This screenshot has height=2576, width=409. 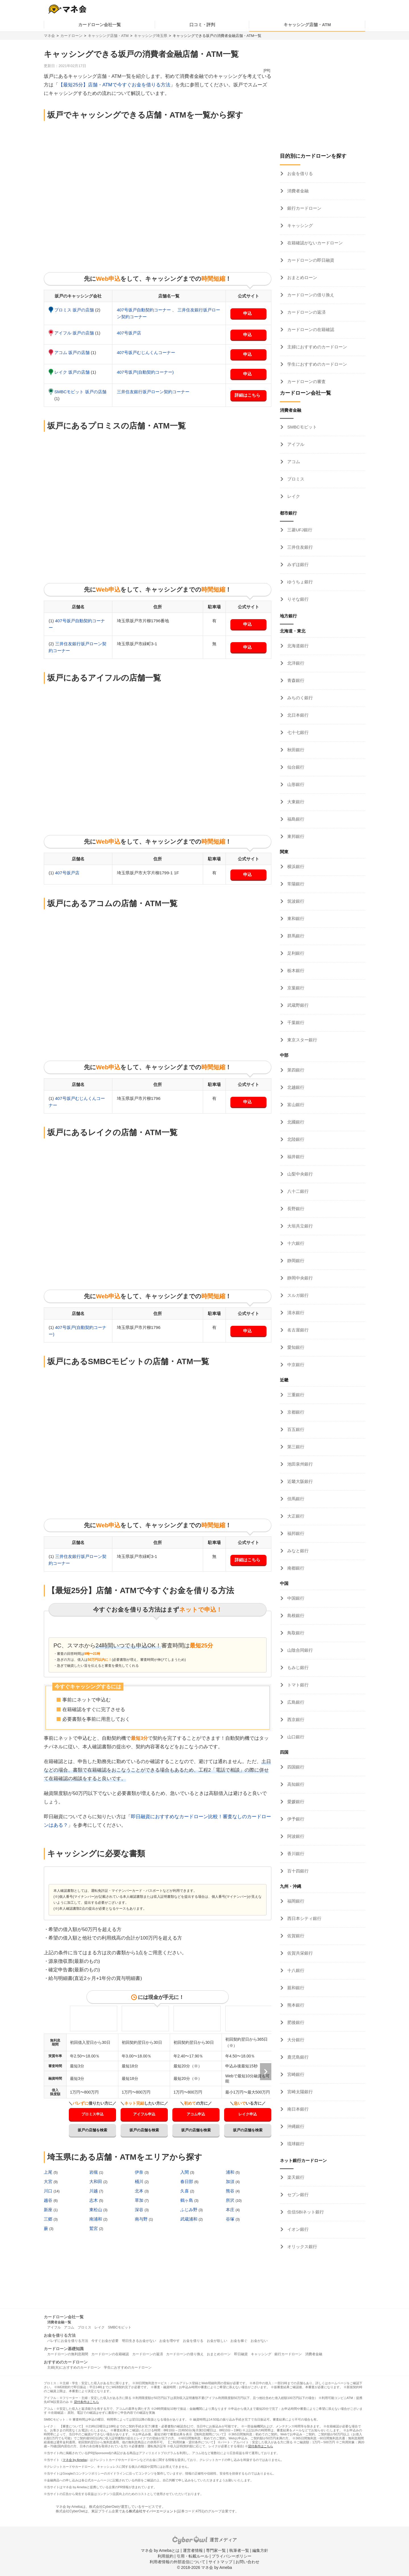 What do you see at coordinates (48, 2200) in the screenshot?
I see `越谷` at bounding box center [48, 2200].